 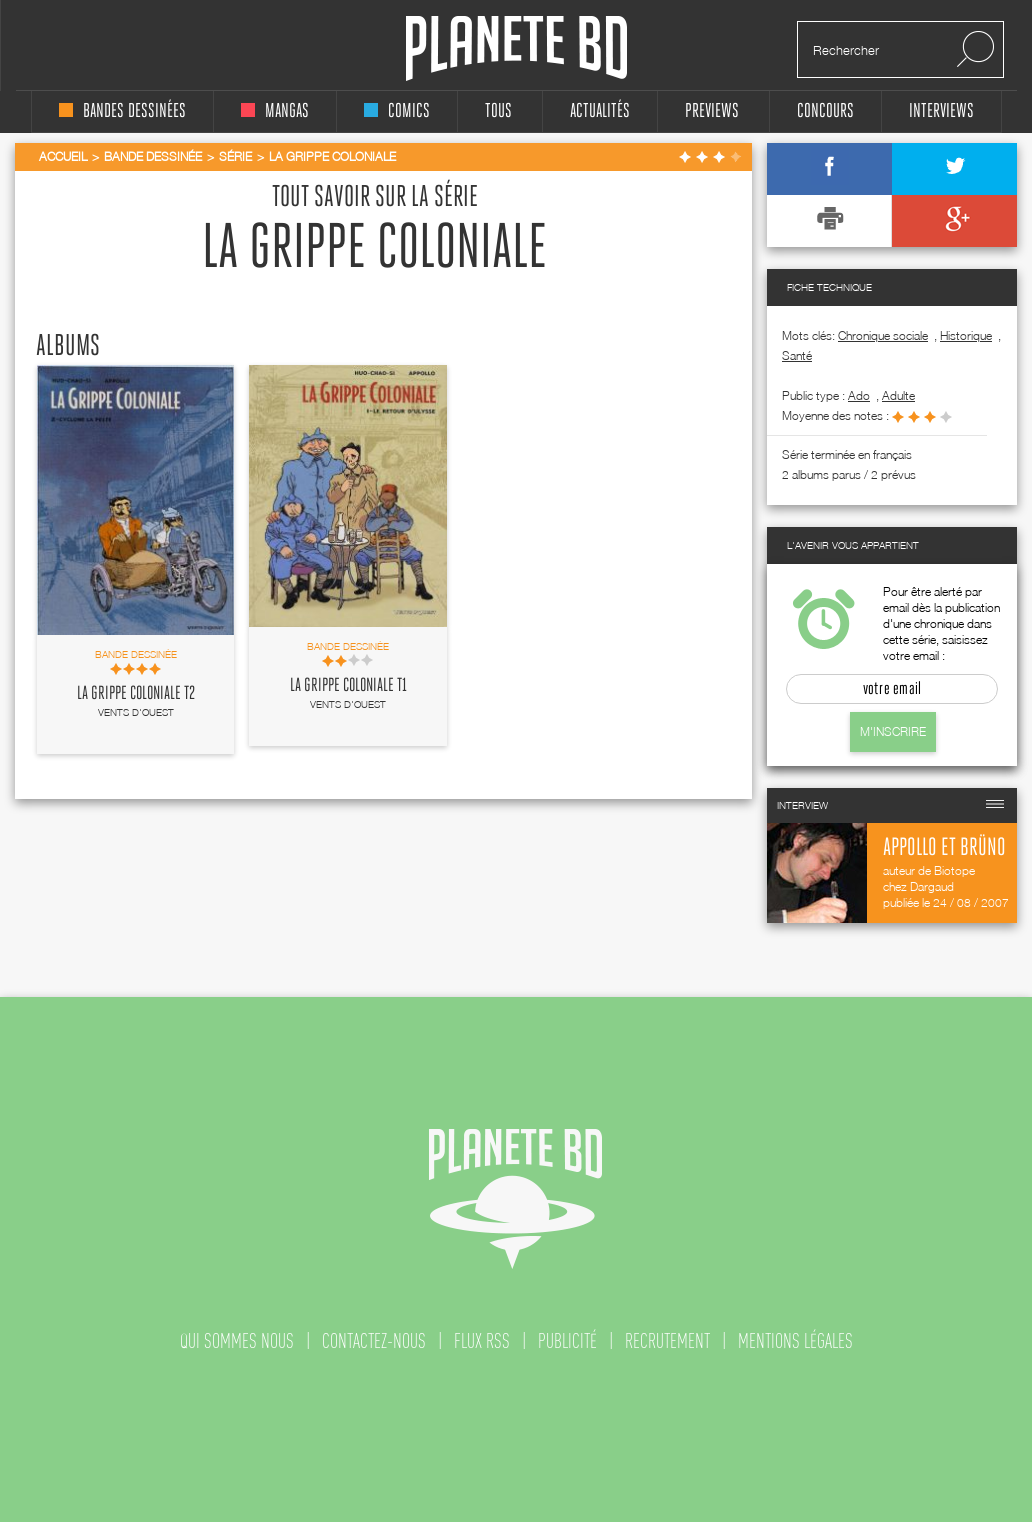 I want to click on mangas, so click(x=275, y=111).